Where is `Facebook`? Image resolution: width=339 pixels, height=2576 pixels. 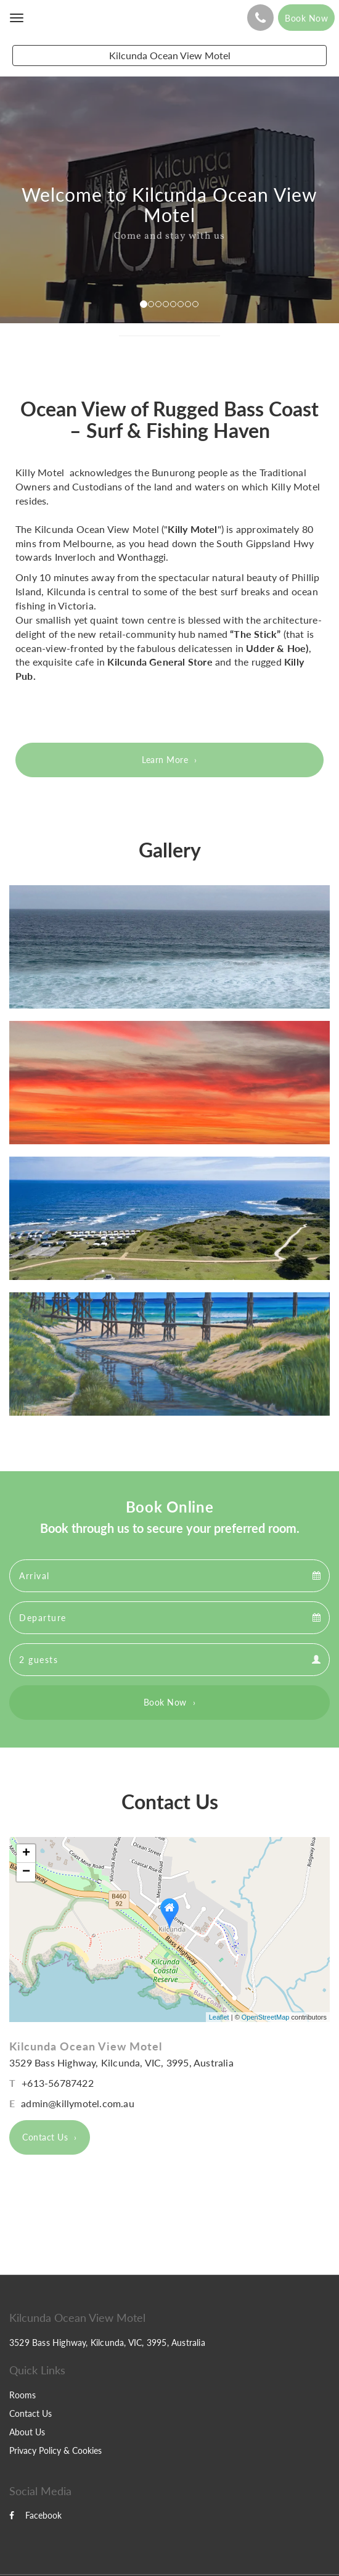
Facebook is located at coordinates (35, 2515).